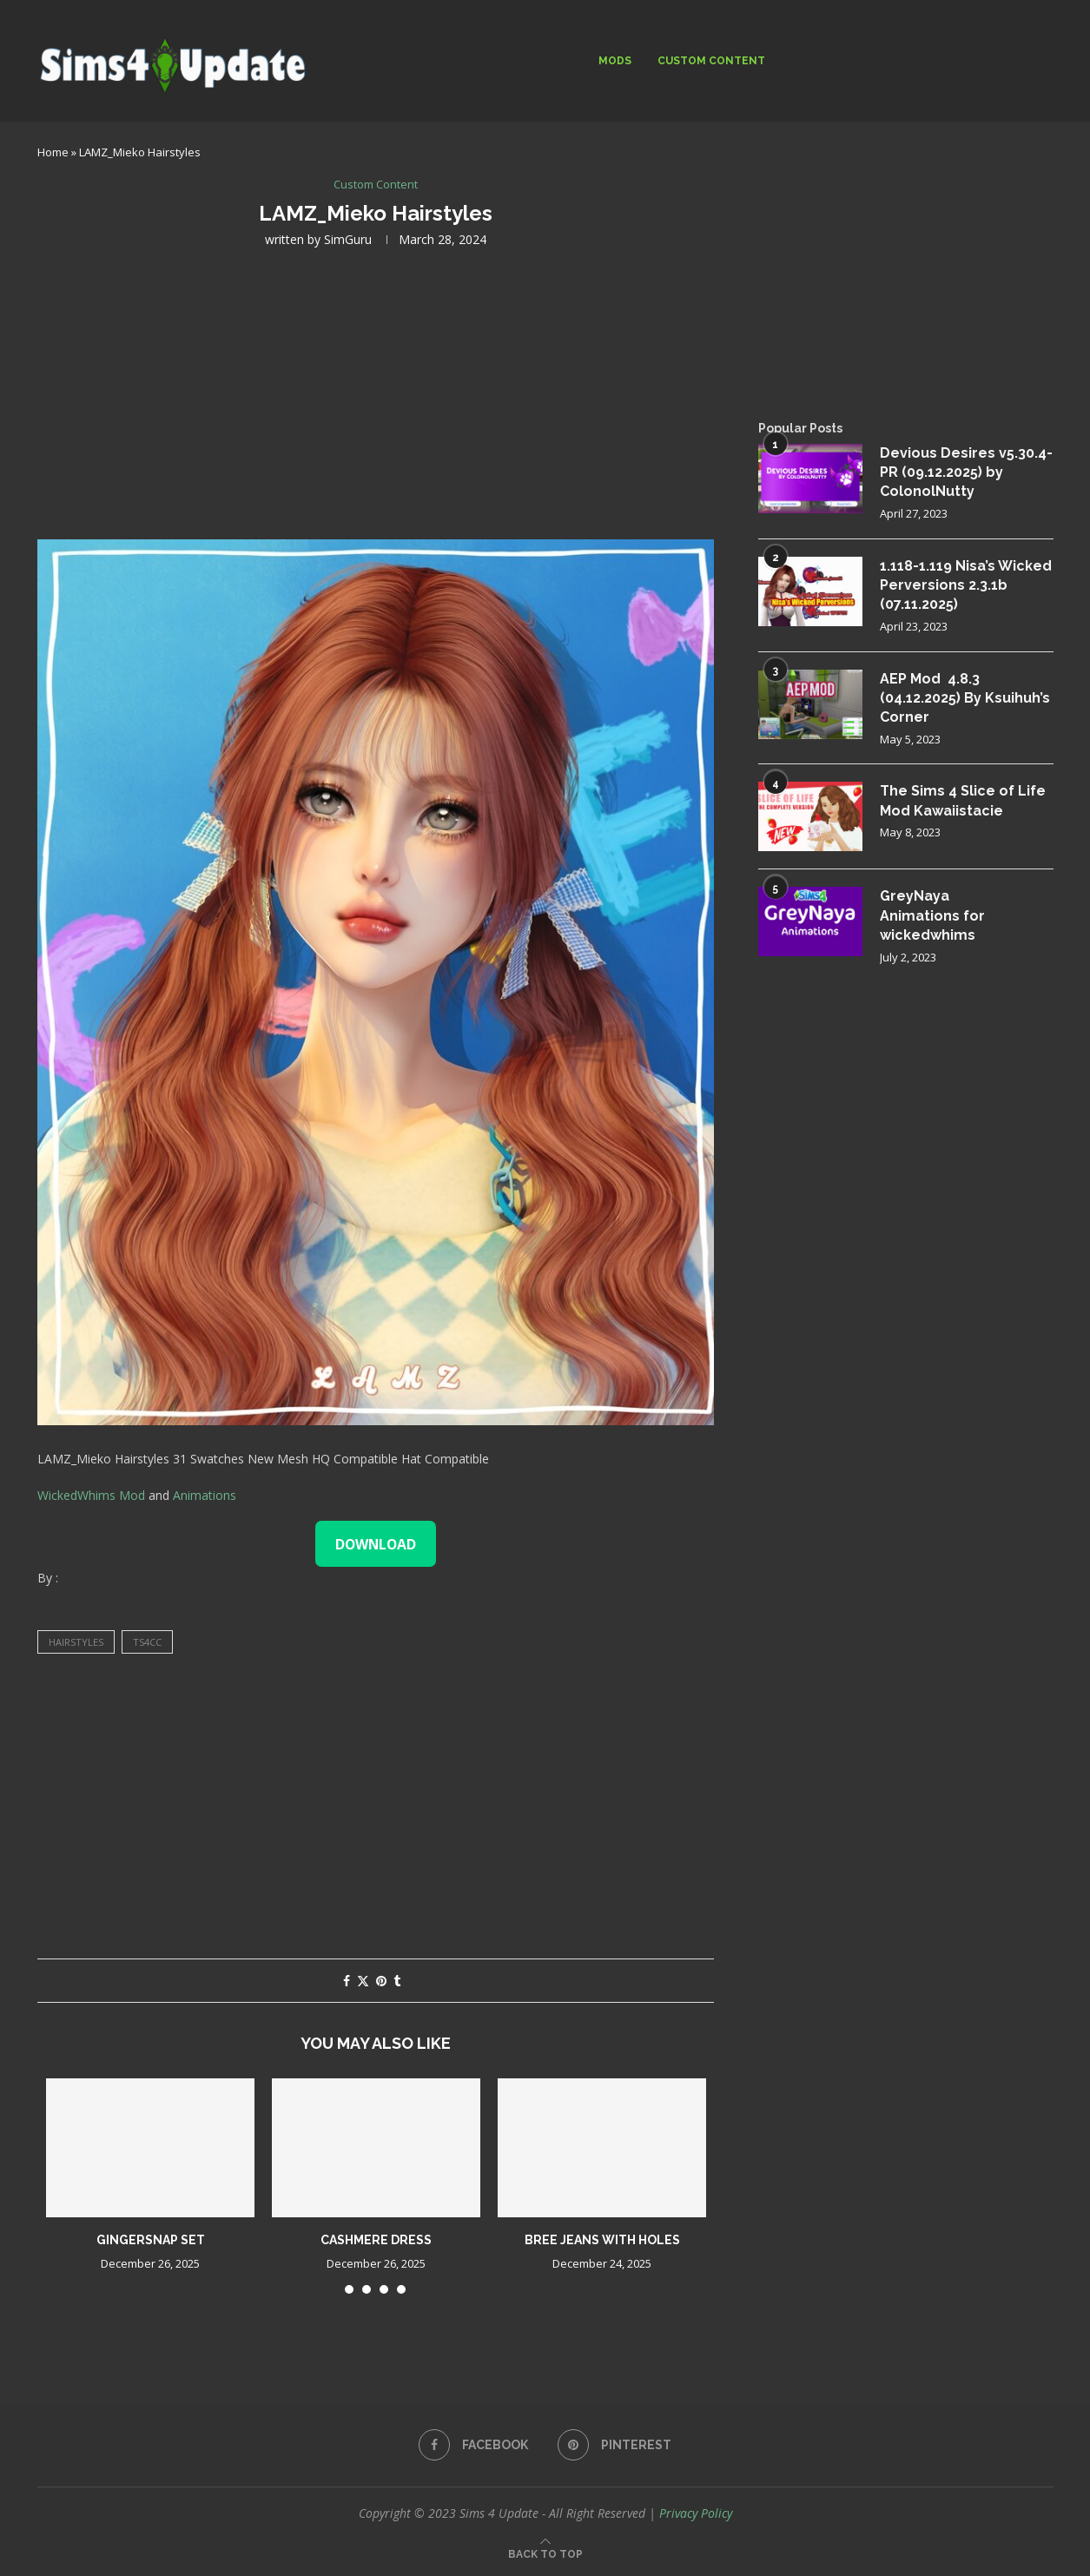  I want to click on AEP Mod 4.8.3 (04.12.2025) By Ksuihuh’s Corner, so click(965, 698).